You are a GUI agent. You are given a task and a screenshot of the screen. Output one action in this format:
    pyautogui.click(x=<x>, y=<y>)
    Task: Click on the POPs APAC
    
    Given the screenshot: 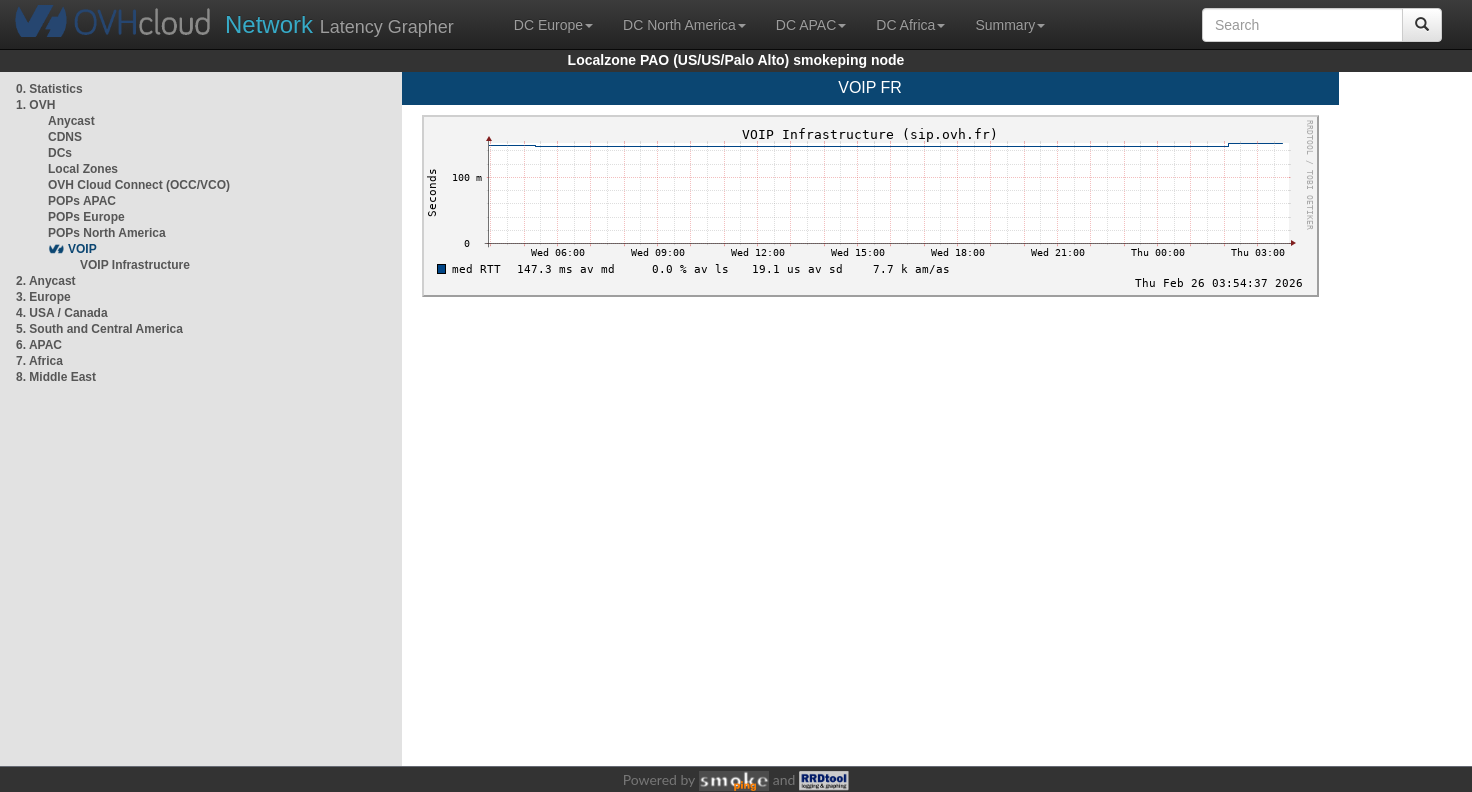 What is the action you would take?
    pyautogui.click(x=82, y=201)
    